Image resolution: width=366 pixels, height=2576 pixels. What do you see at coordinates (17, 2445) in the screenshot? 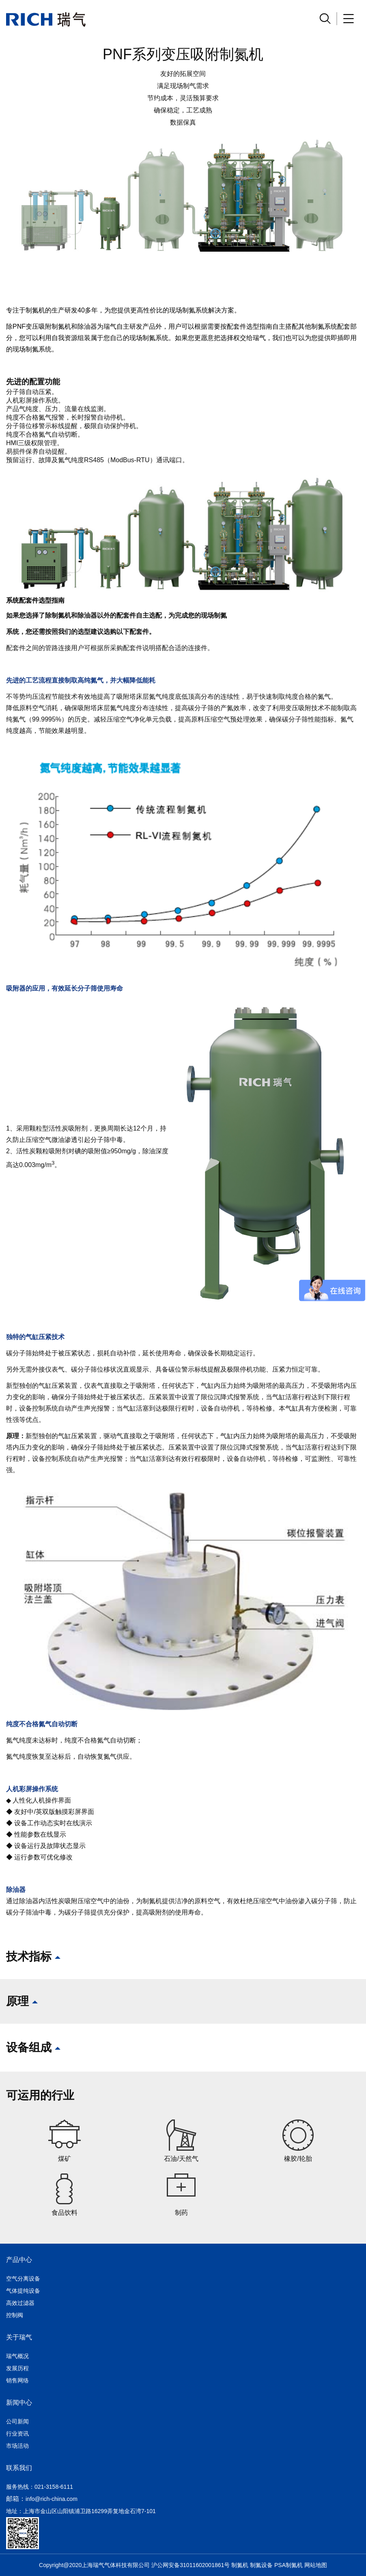
I see `市场活动` at bounding box center [17, 2445].